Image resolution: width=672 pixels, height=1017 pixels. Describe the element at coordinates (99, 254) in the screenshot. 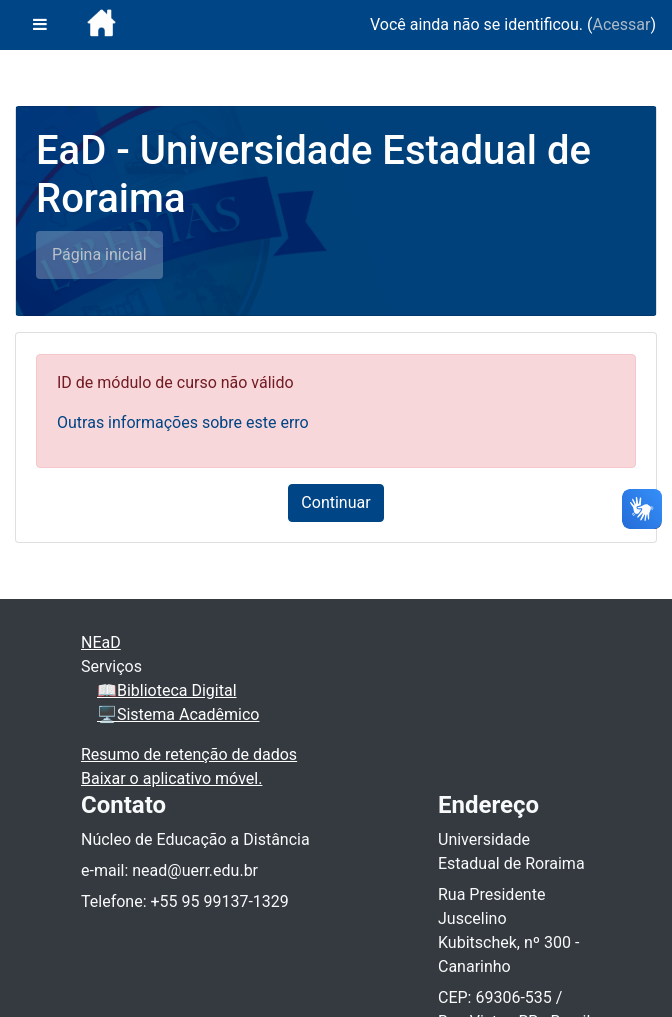

I see `Página inicial` at that location.